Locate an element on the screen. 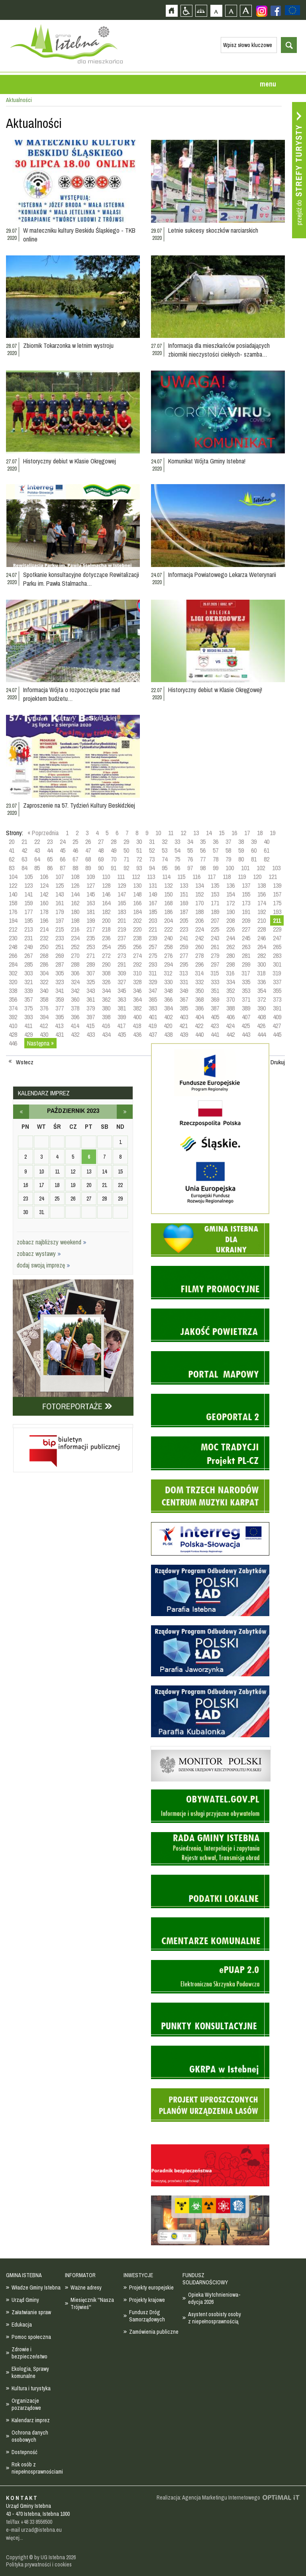 This screenshot has width=306, height=2576. 120 is located at coordinates (257, 876).